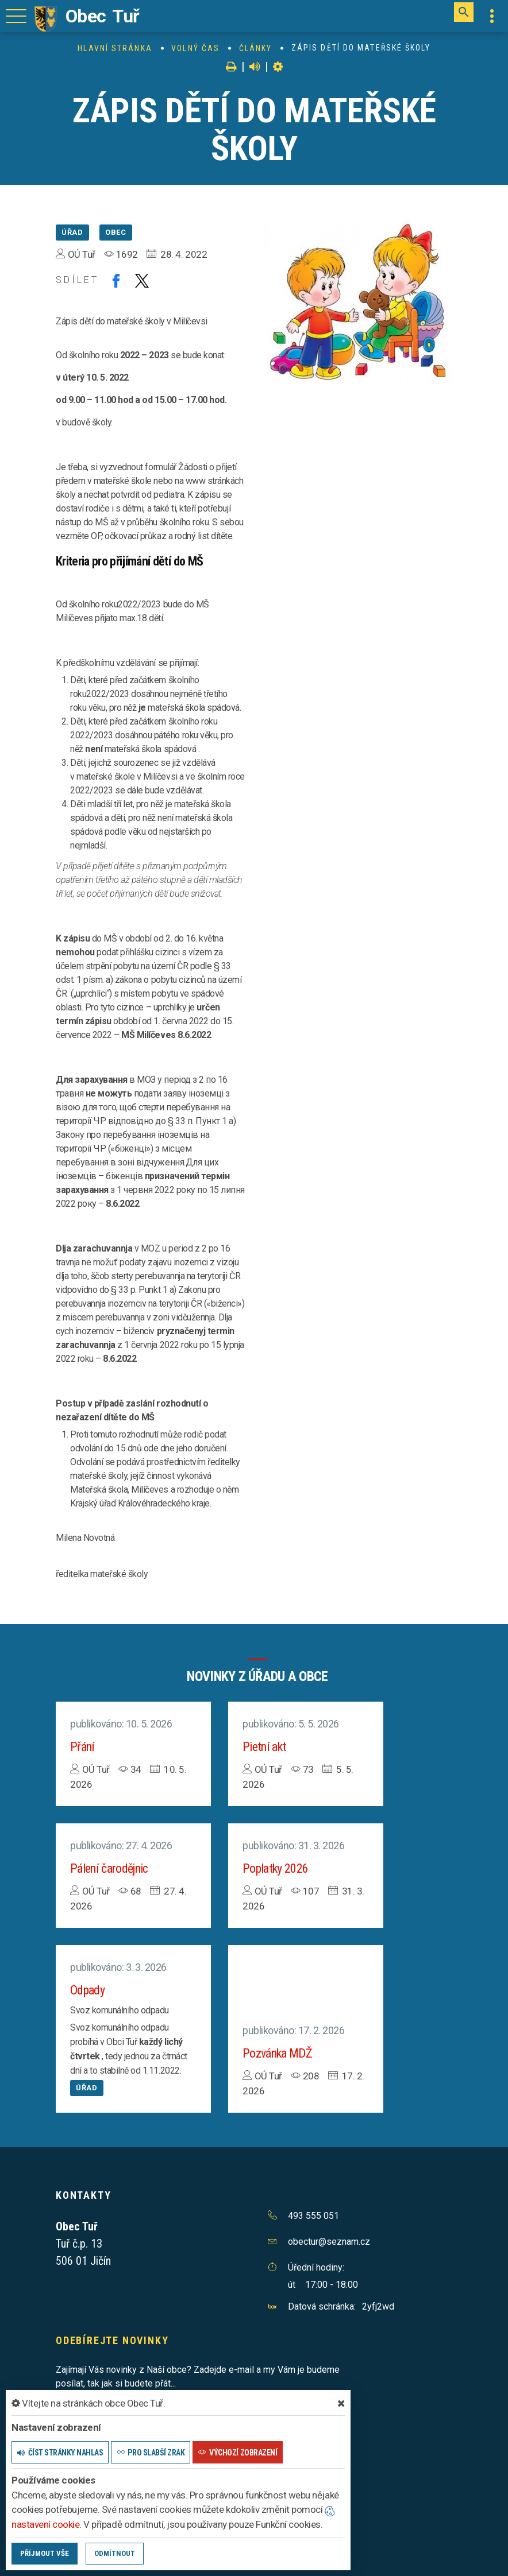  What do you see at coordinates (112, 2340) in the screenshot?
I see `Odebírejte novinky` at bounding box center [112, 2340].